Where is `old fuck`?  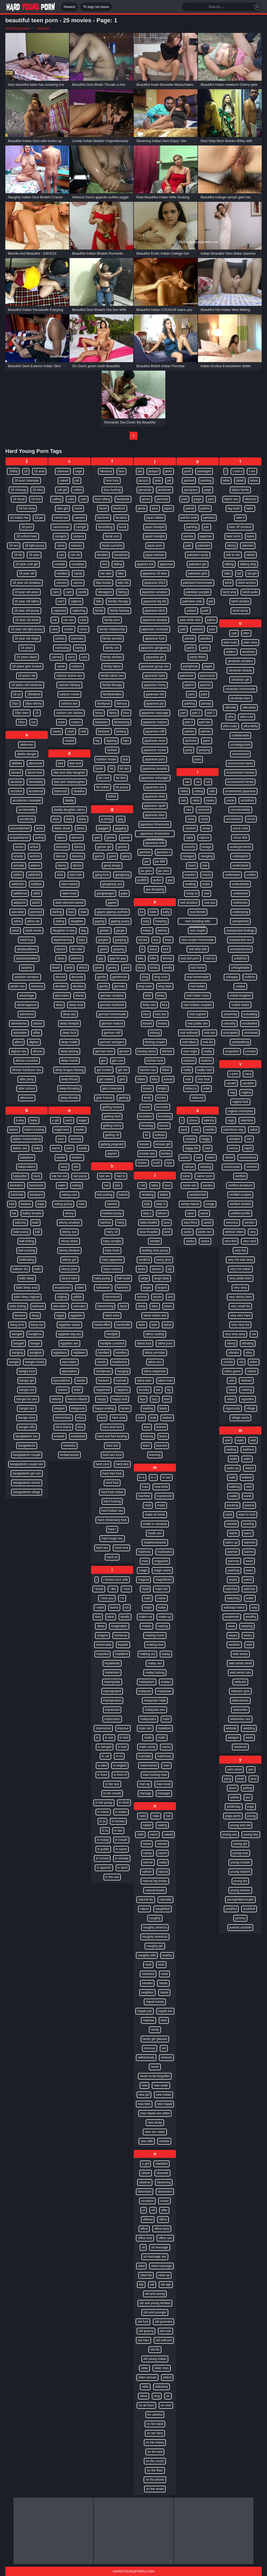 old fuck is located at coordinates (142, 2322).